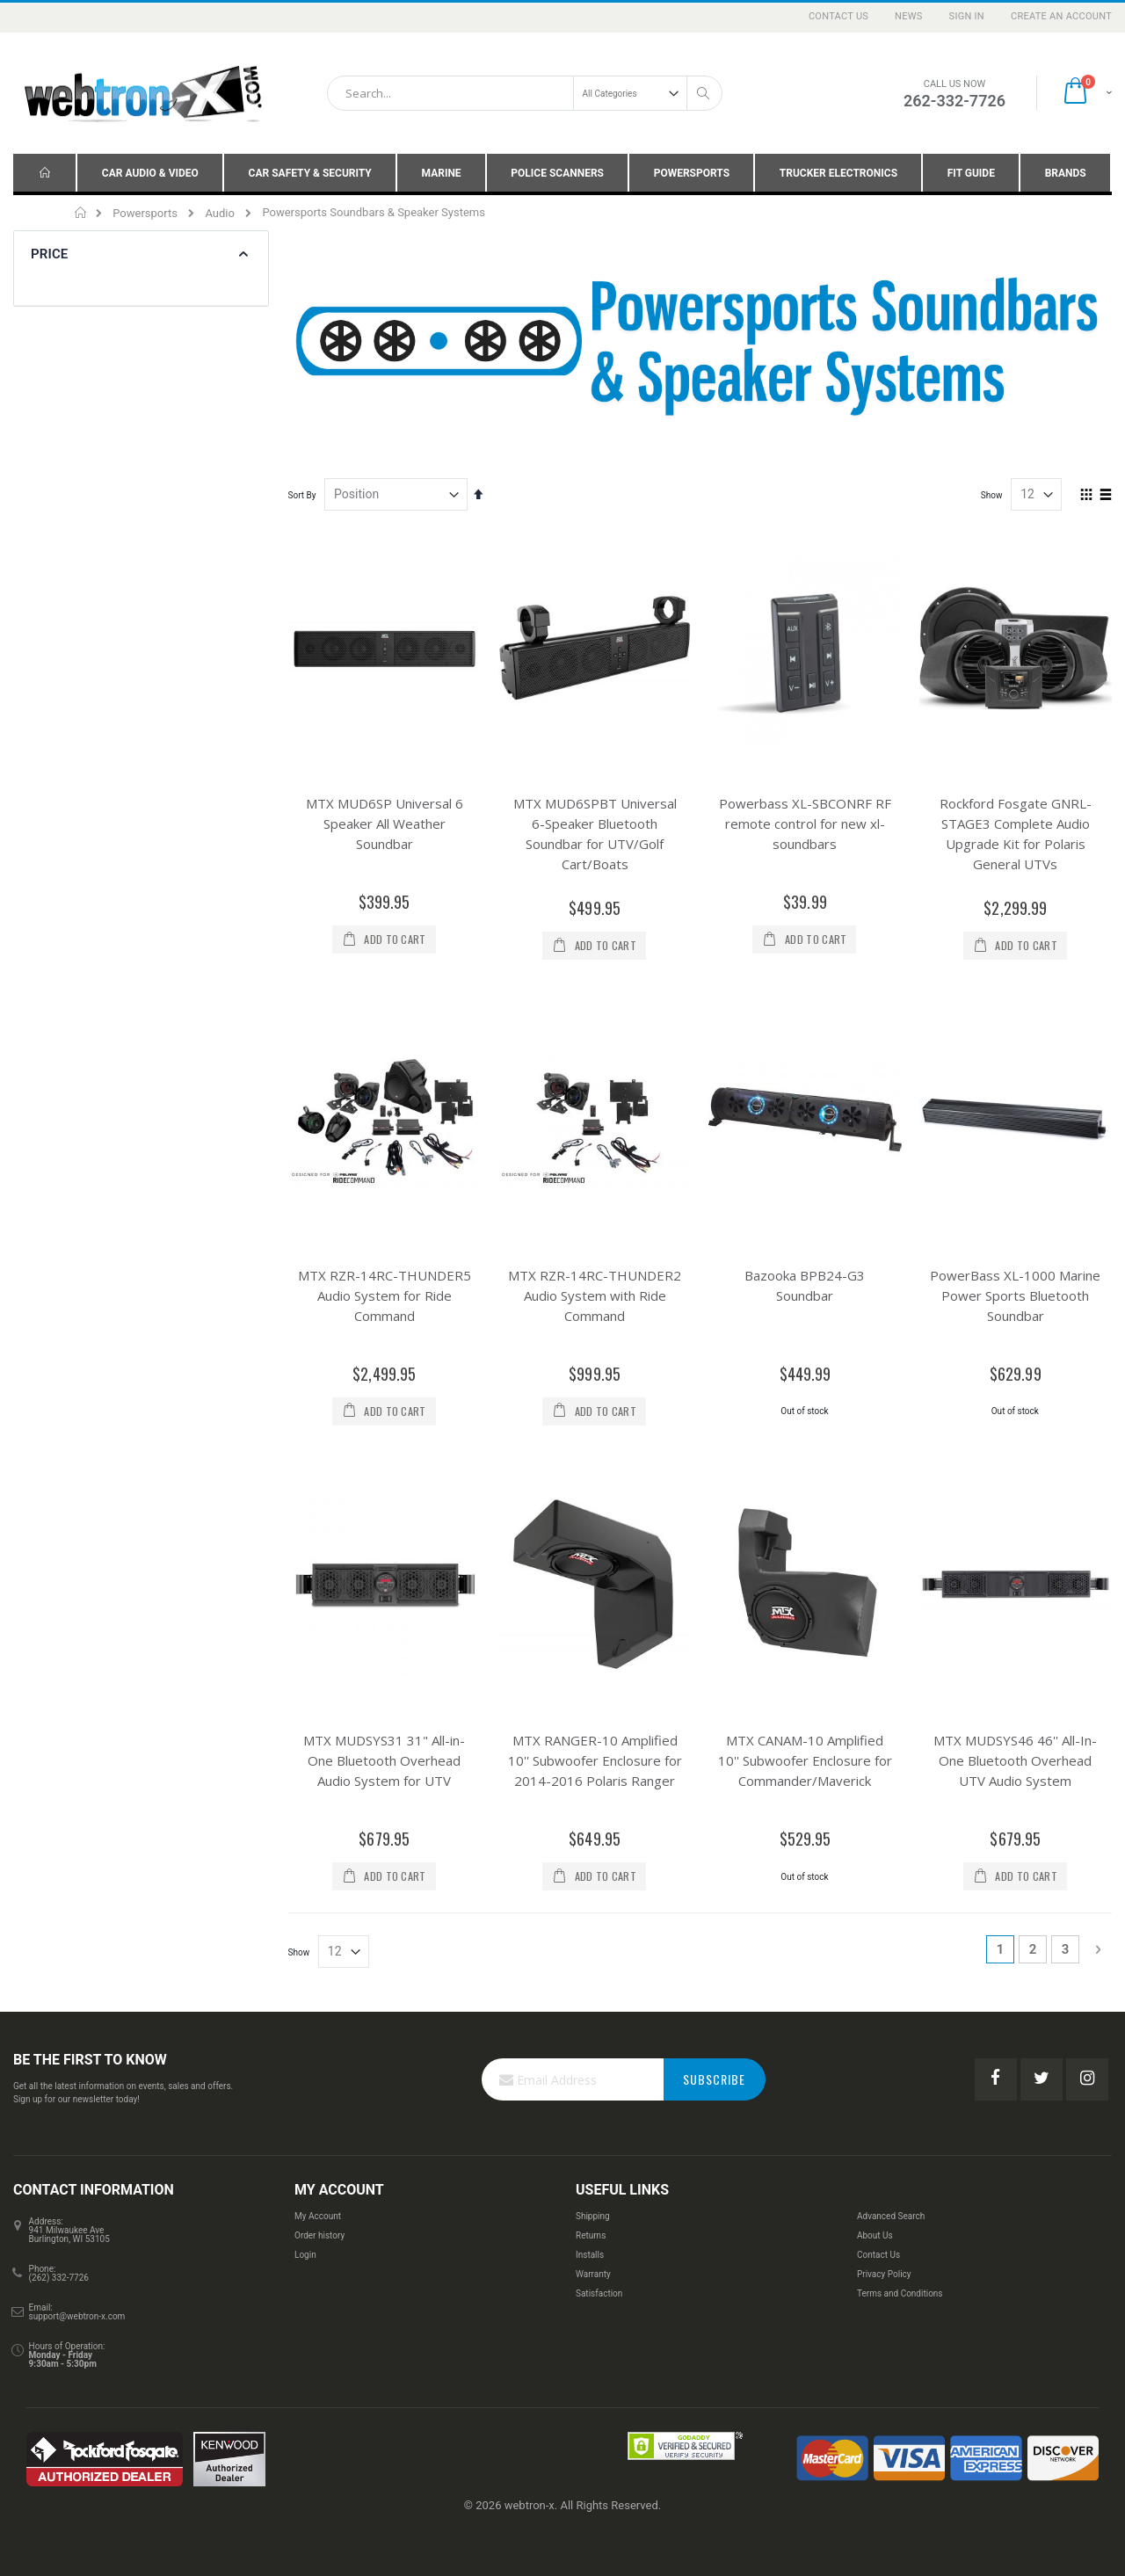  I want to click on MTX MUD6SP Universal 6 Speaker All Weather Soundbar, so click(384, 824).